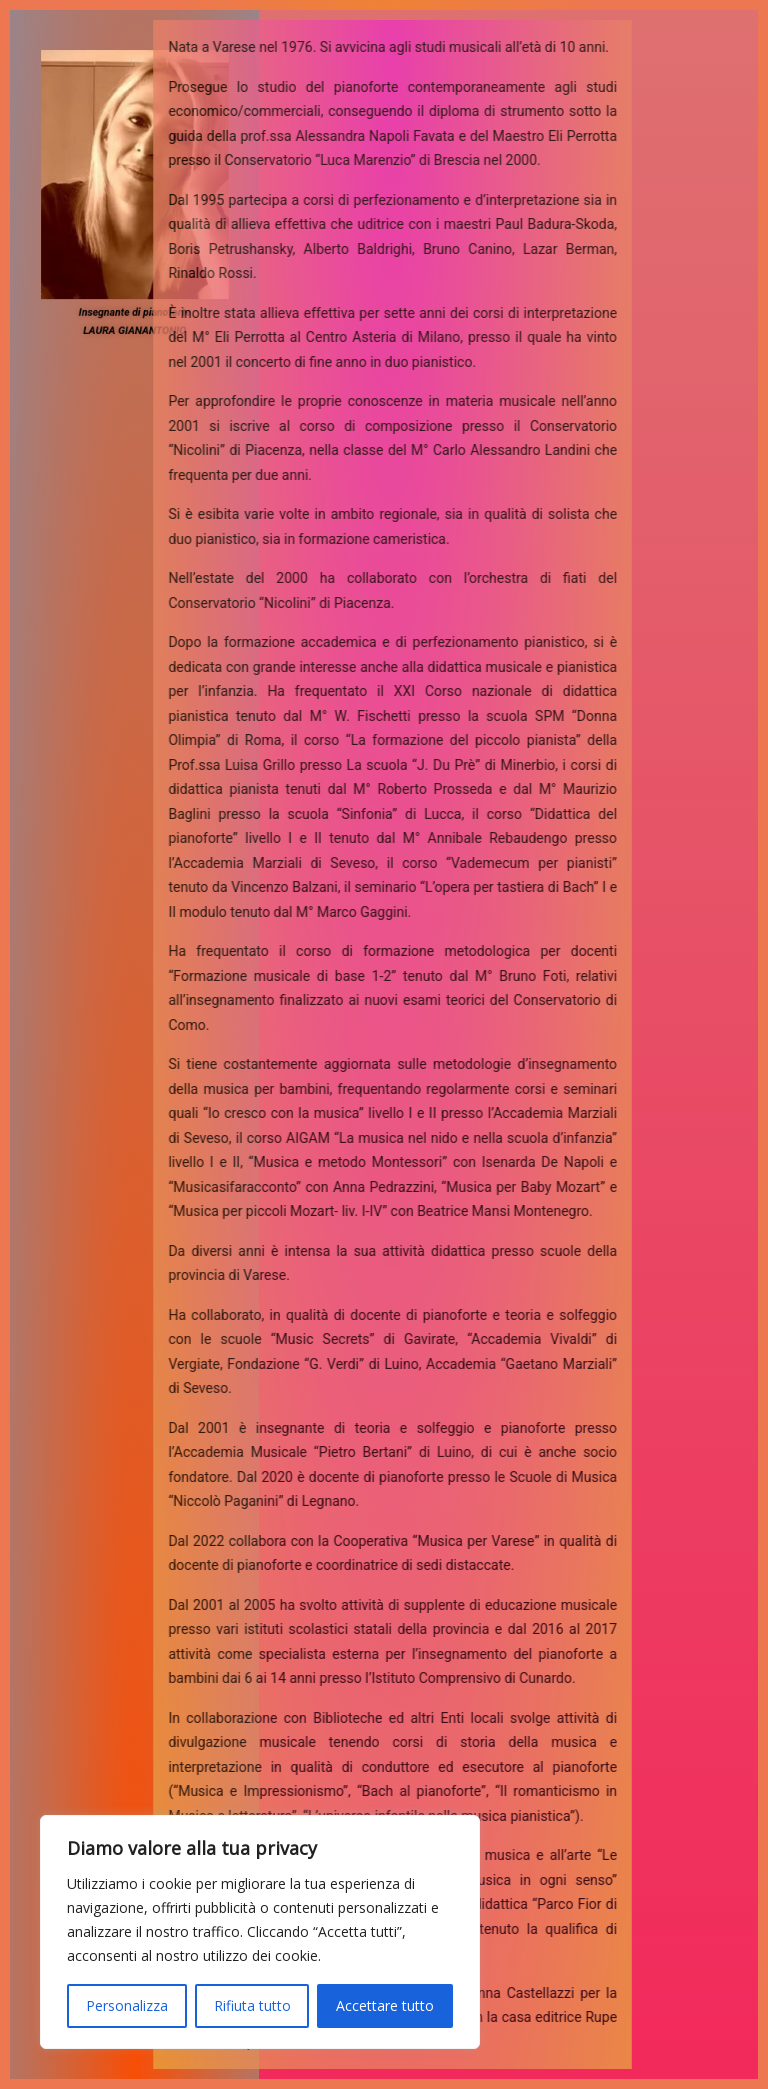  I want to click on [region], so click(260, 1932).